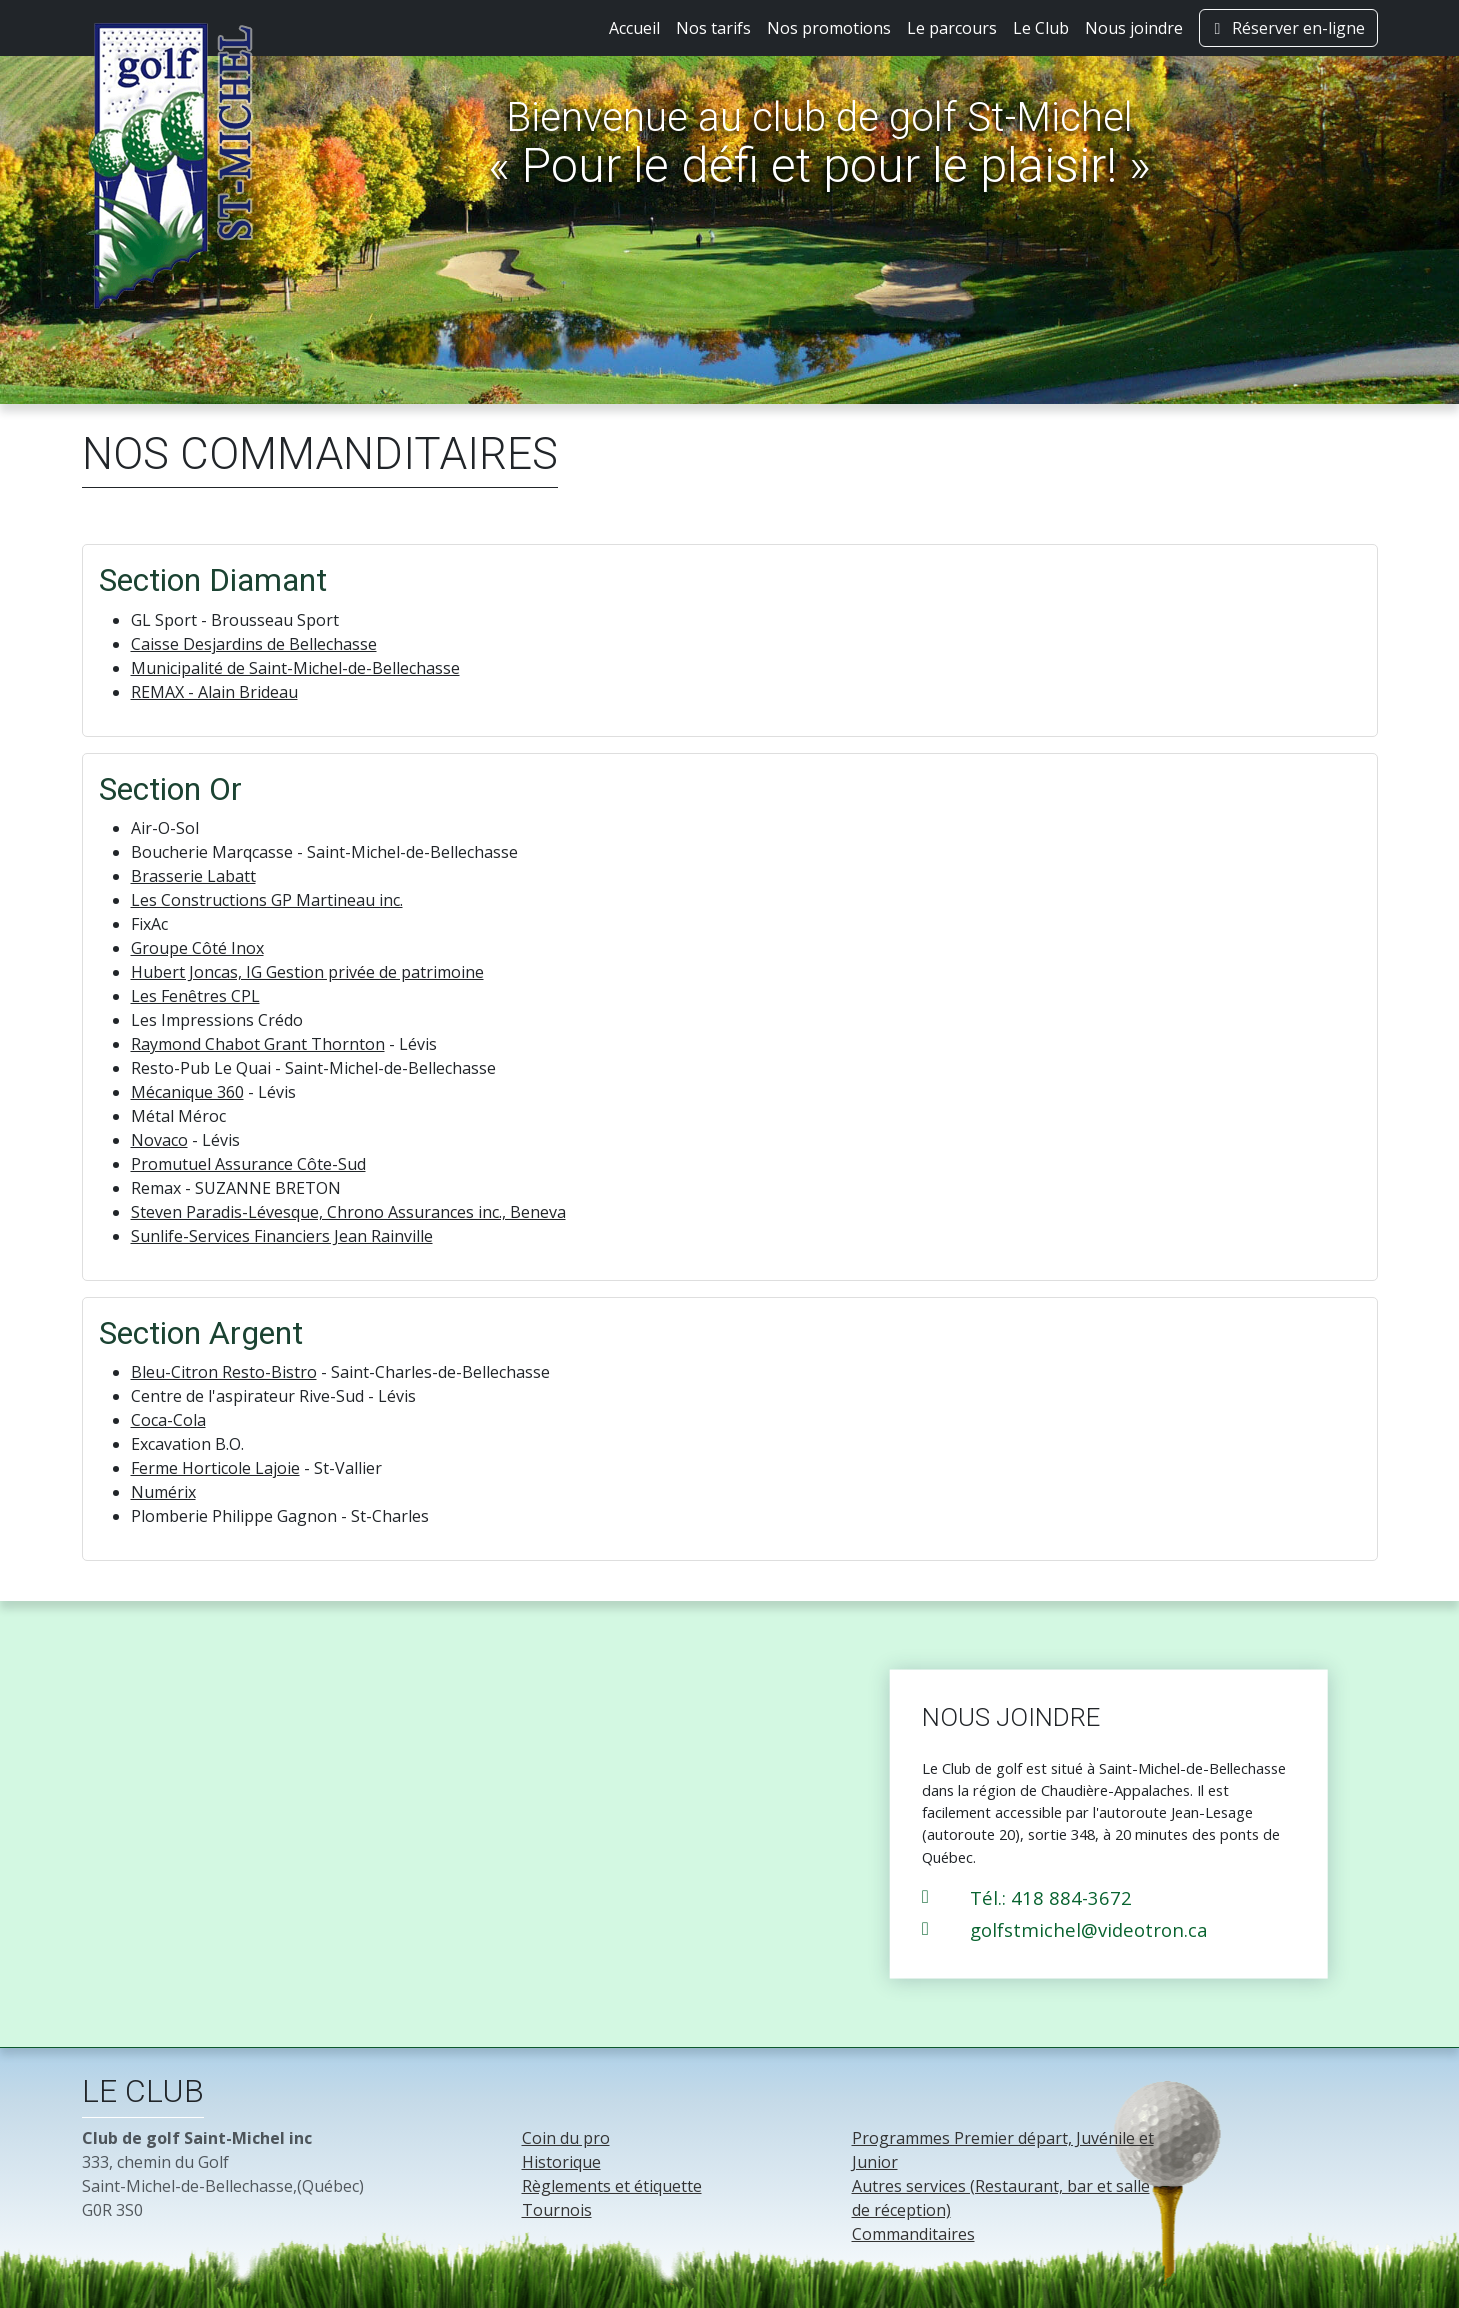 This screenshot has width=1459, height=2308. What do you see at coordinates (187, 1092) in the screenshot?
I see `Mécanique 360` at bounding box center [187, 1092].